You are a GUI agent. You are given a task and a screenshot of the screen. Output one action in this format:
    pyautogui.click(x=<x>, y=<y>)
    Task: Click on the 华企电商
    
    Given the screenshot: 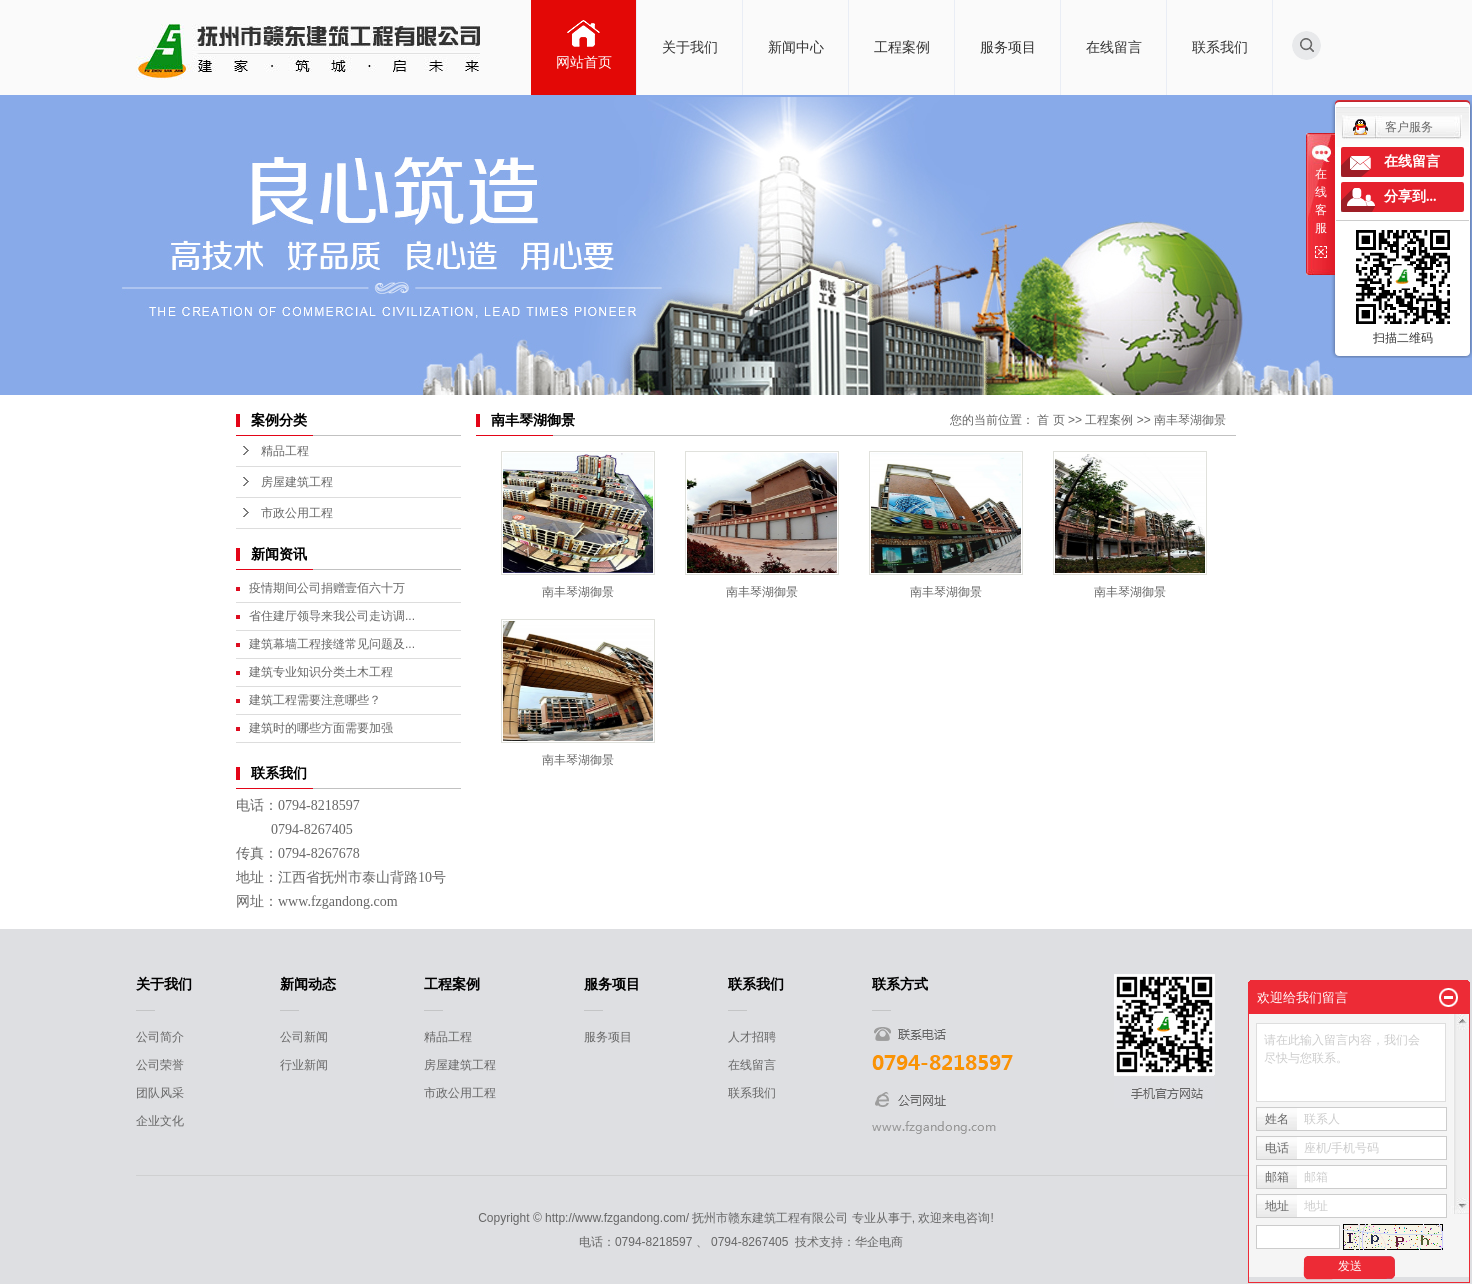 What is the action you would take?
    pyautogui.click(x=879, y=1242)
    